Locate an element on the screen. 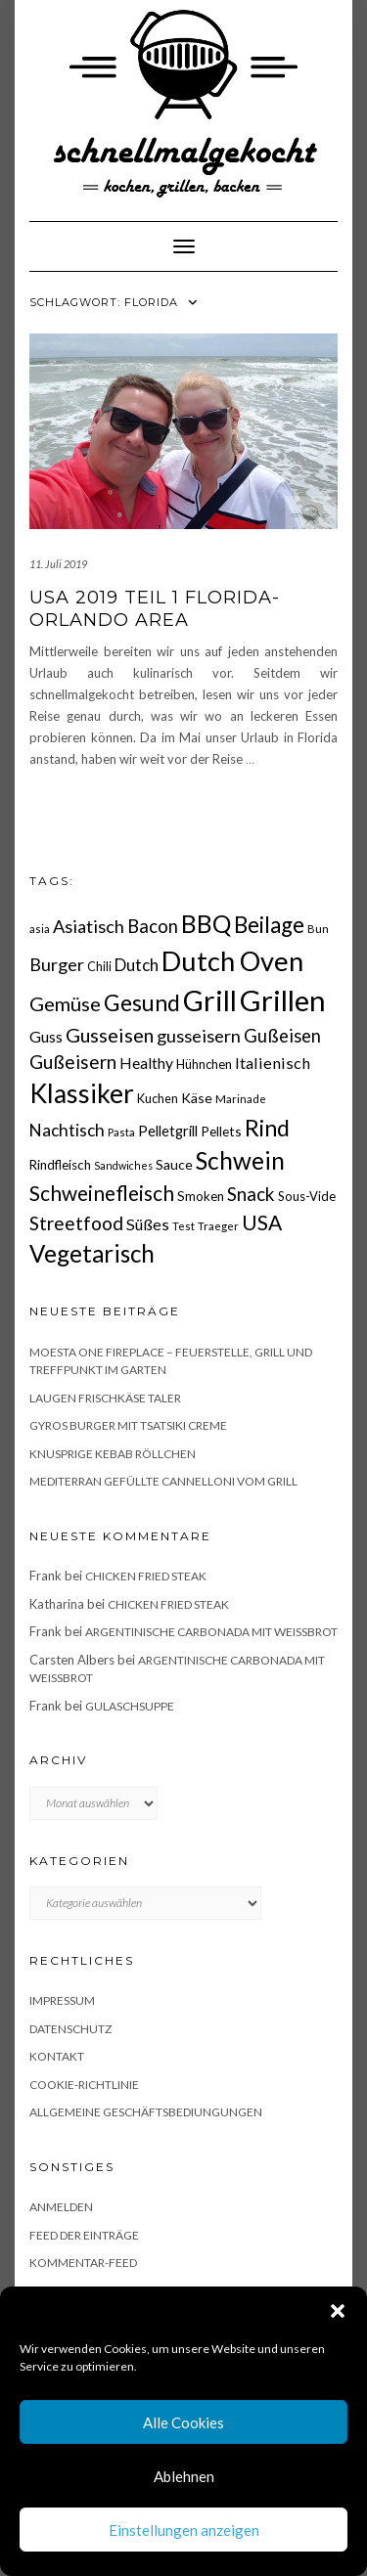  Healthy [Healthy (26 Einträge)] is located at coordinates (146, 1063).